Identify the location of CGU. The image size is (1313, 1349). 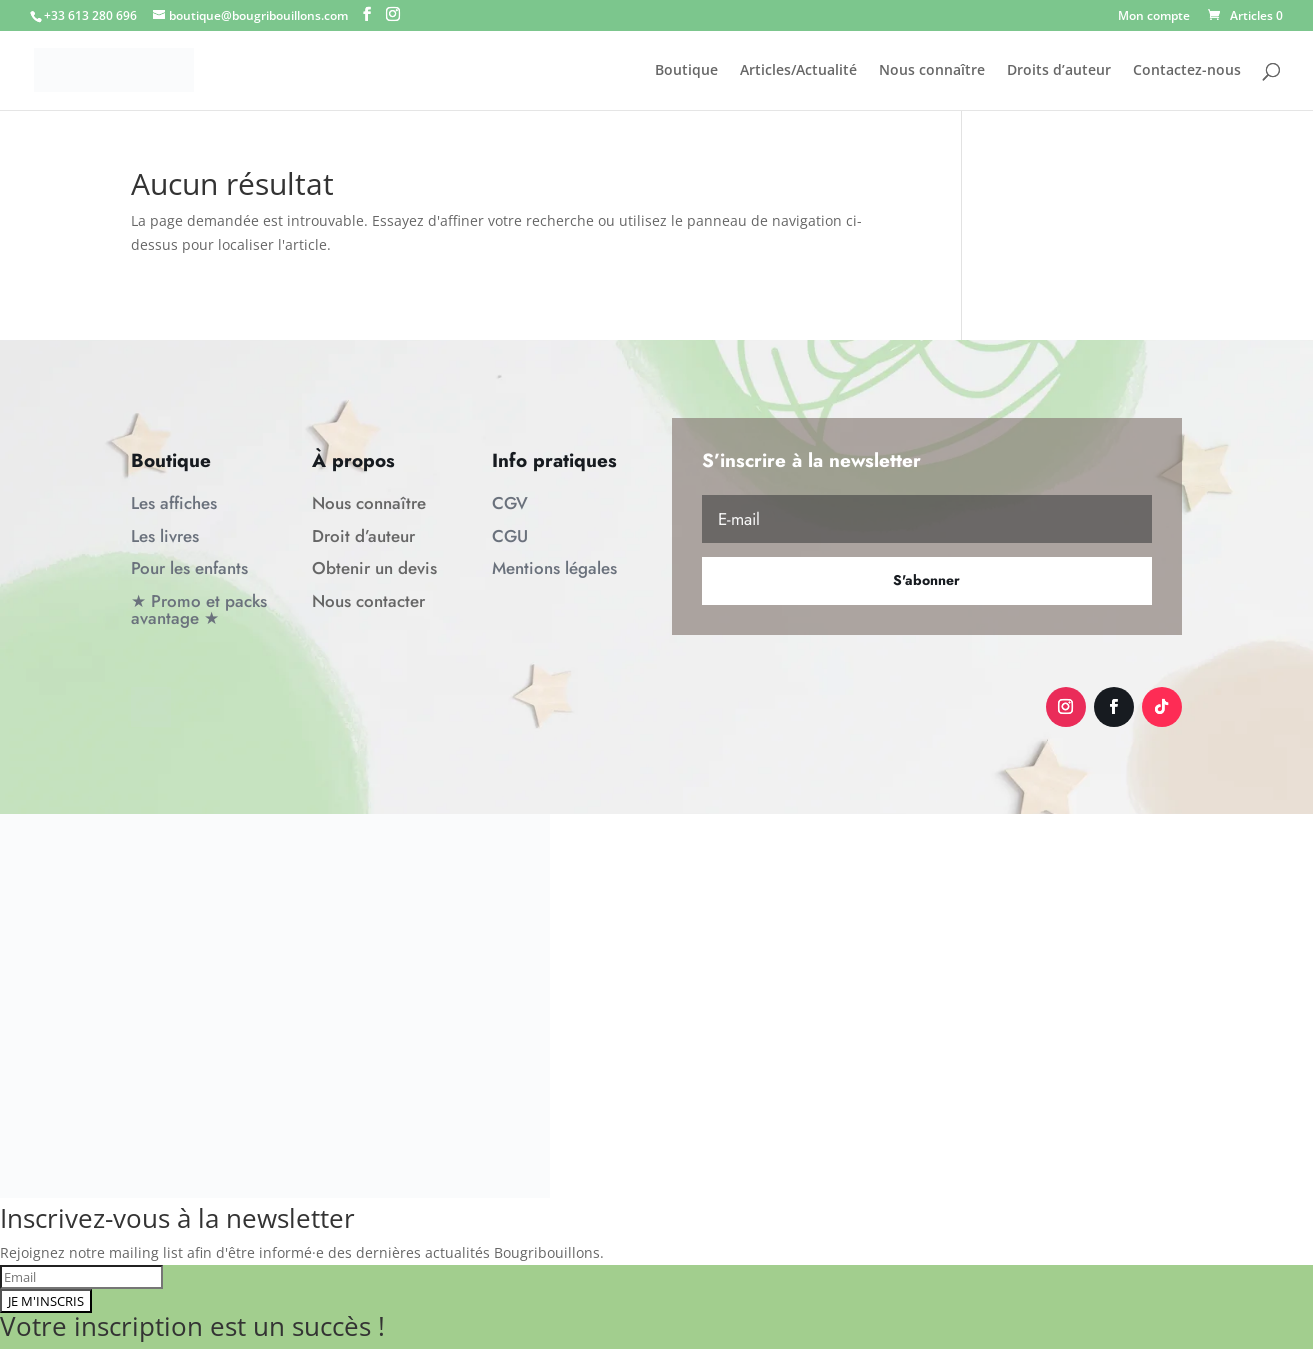
(510, 536).